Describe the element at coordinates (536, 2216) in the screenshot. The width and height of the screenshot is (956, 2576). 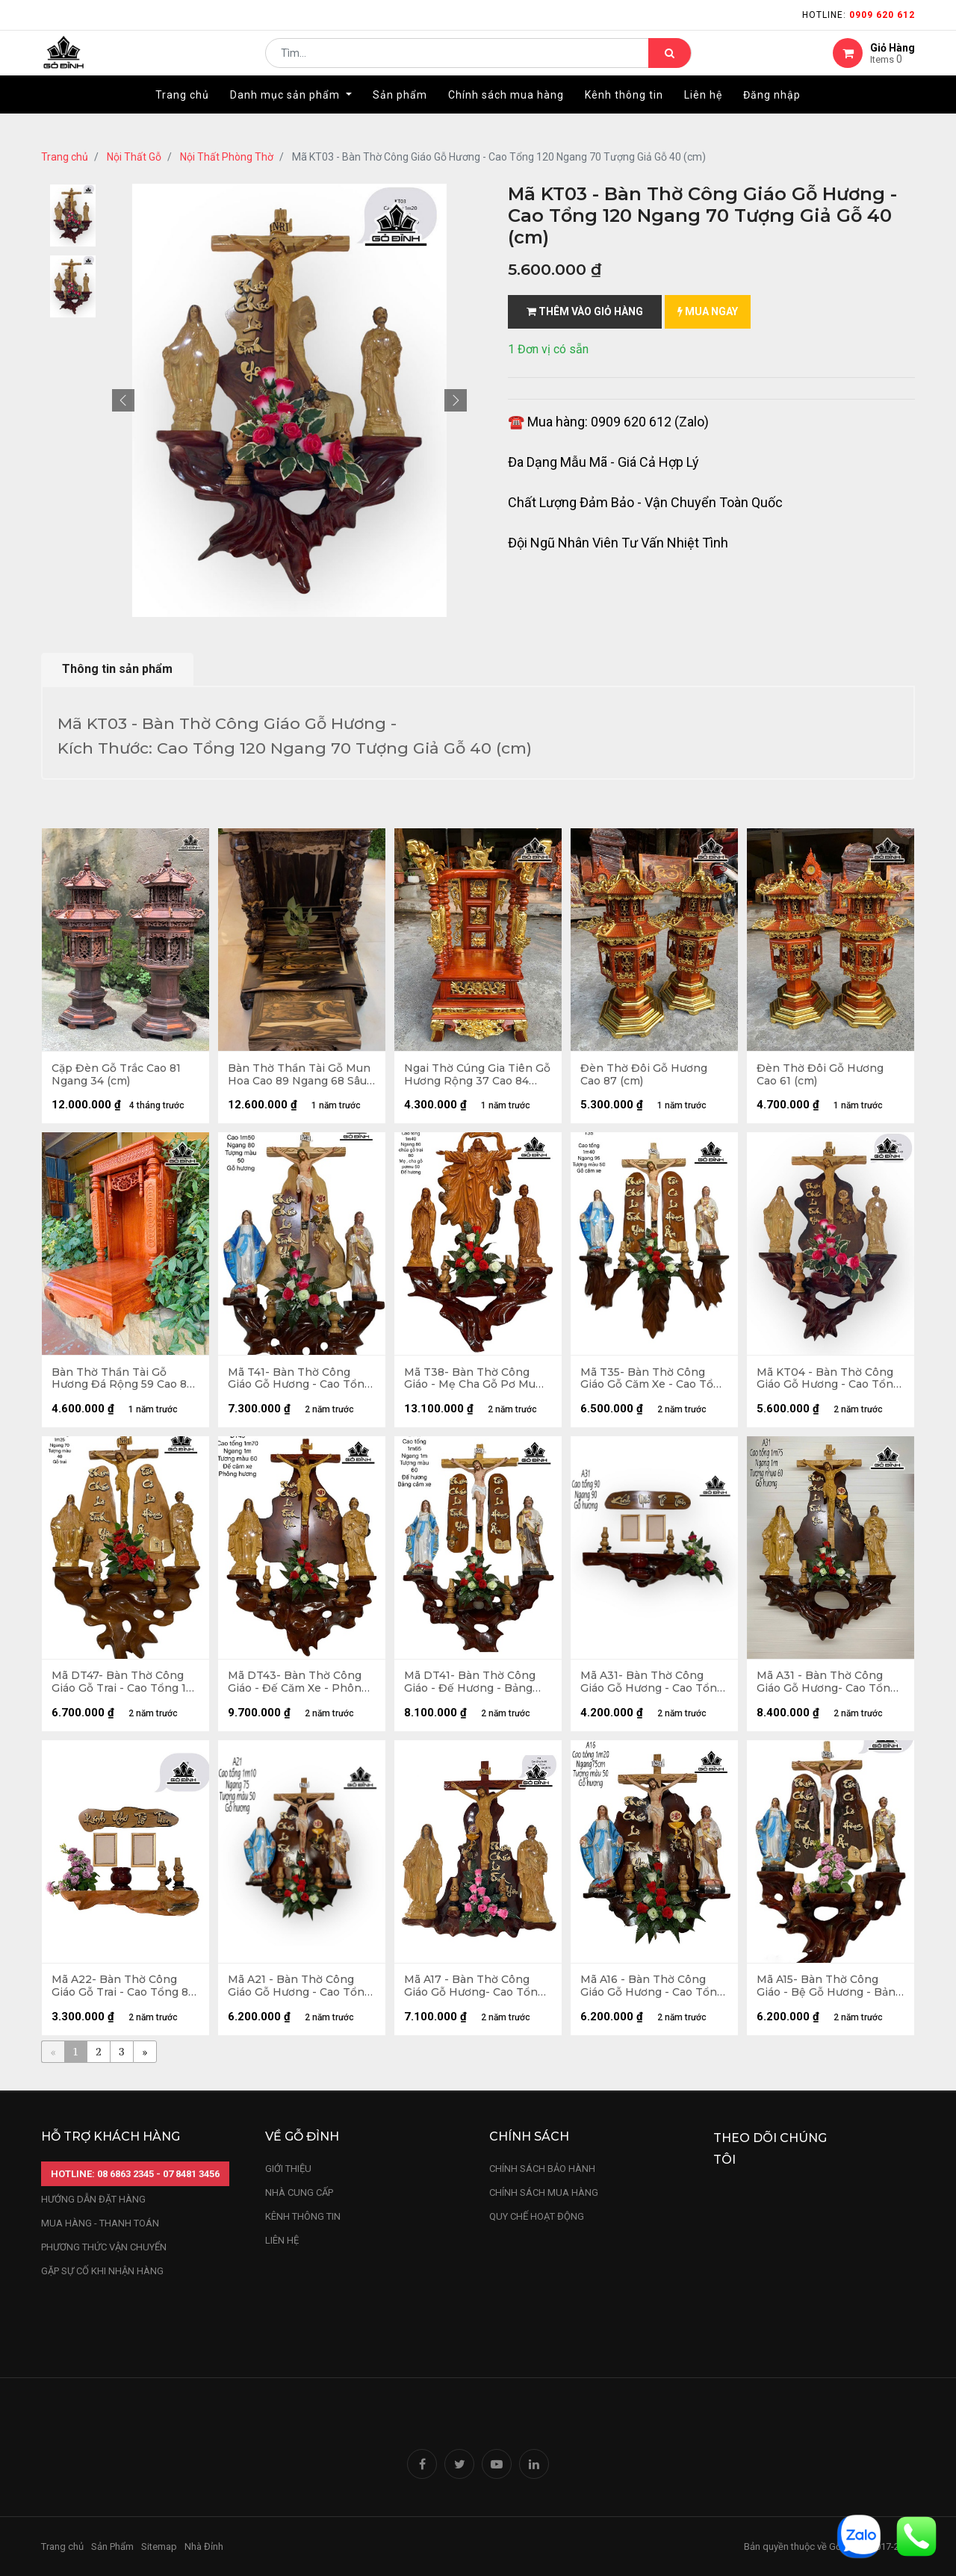
I see `quy chế hoạt động` at that location.